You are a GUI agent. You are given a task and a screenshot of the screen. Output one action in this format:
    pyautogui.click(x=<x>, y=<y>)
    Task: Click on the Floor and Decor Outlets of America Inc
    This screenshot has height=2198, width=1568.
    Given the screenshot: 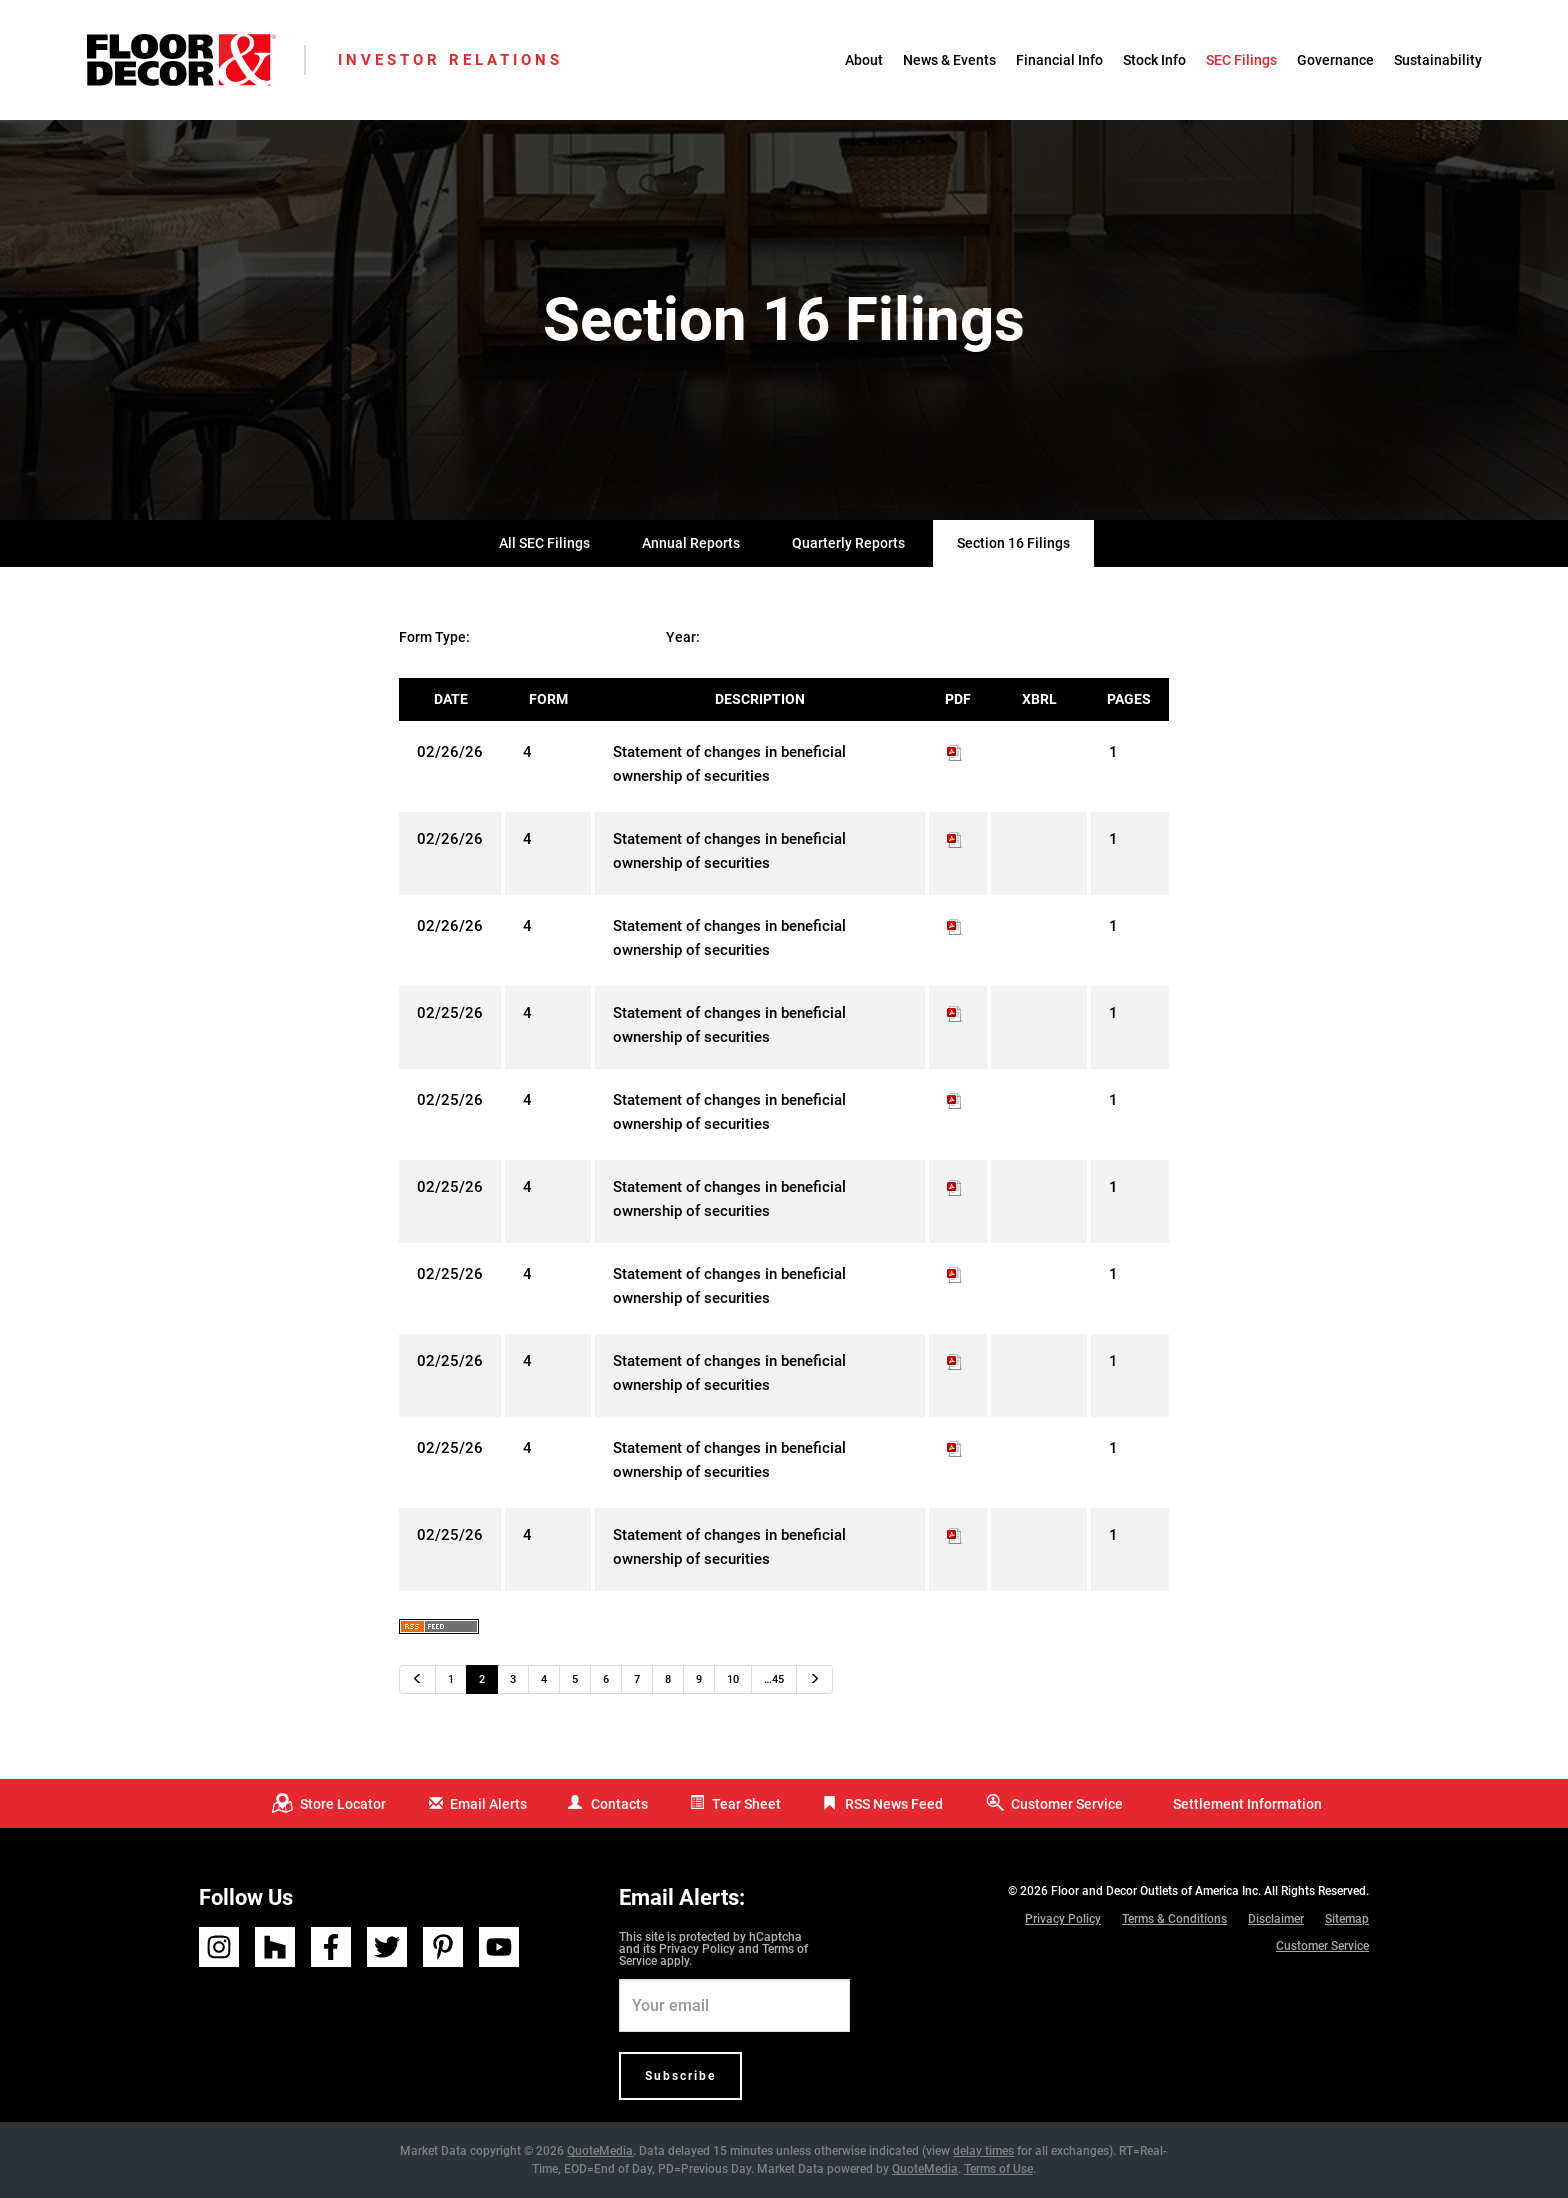 What is the action you would take?
    pyautogui.click(x=1154, y=1891)
    